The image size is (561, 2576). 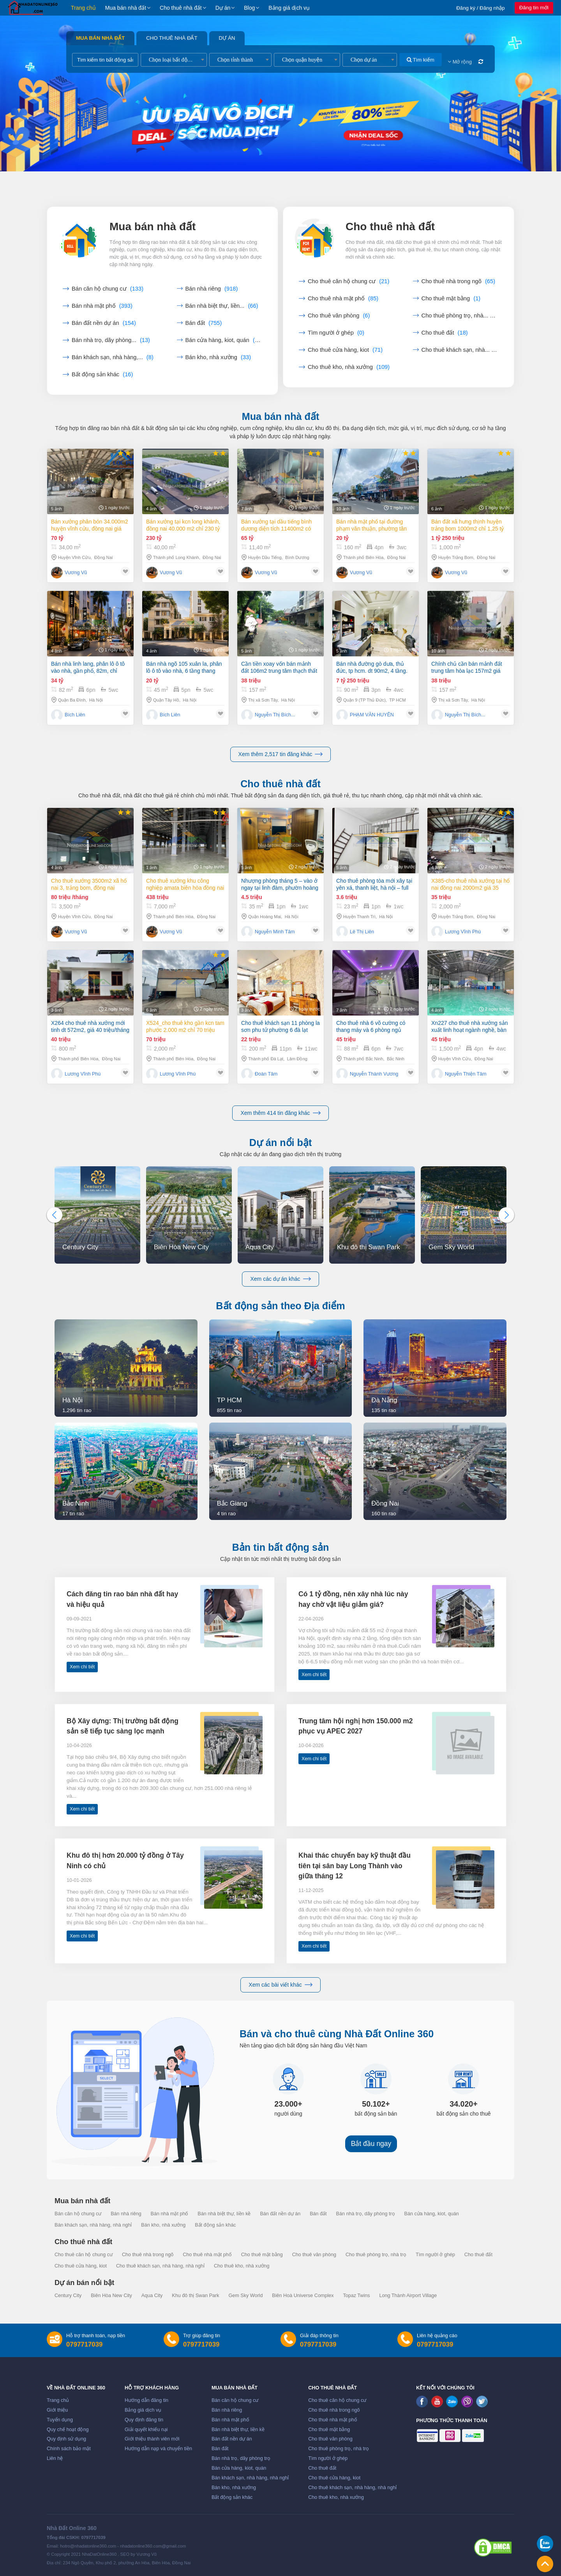 What do you see at coordinates (245, 2295) in the screenshot?
I see `Gem Sky World` at bounding box center [245, 2295].